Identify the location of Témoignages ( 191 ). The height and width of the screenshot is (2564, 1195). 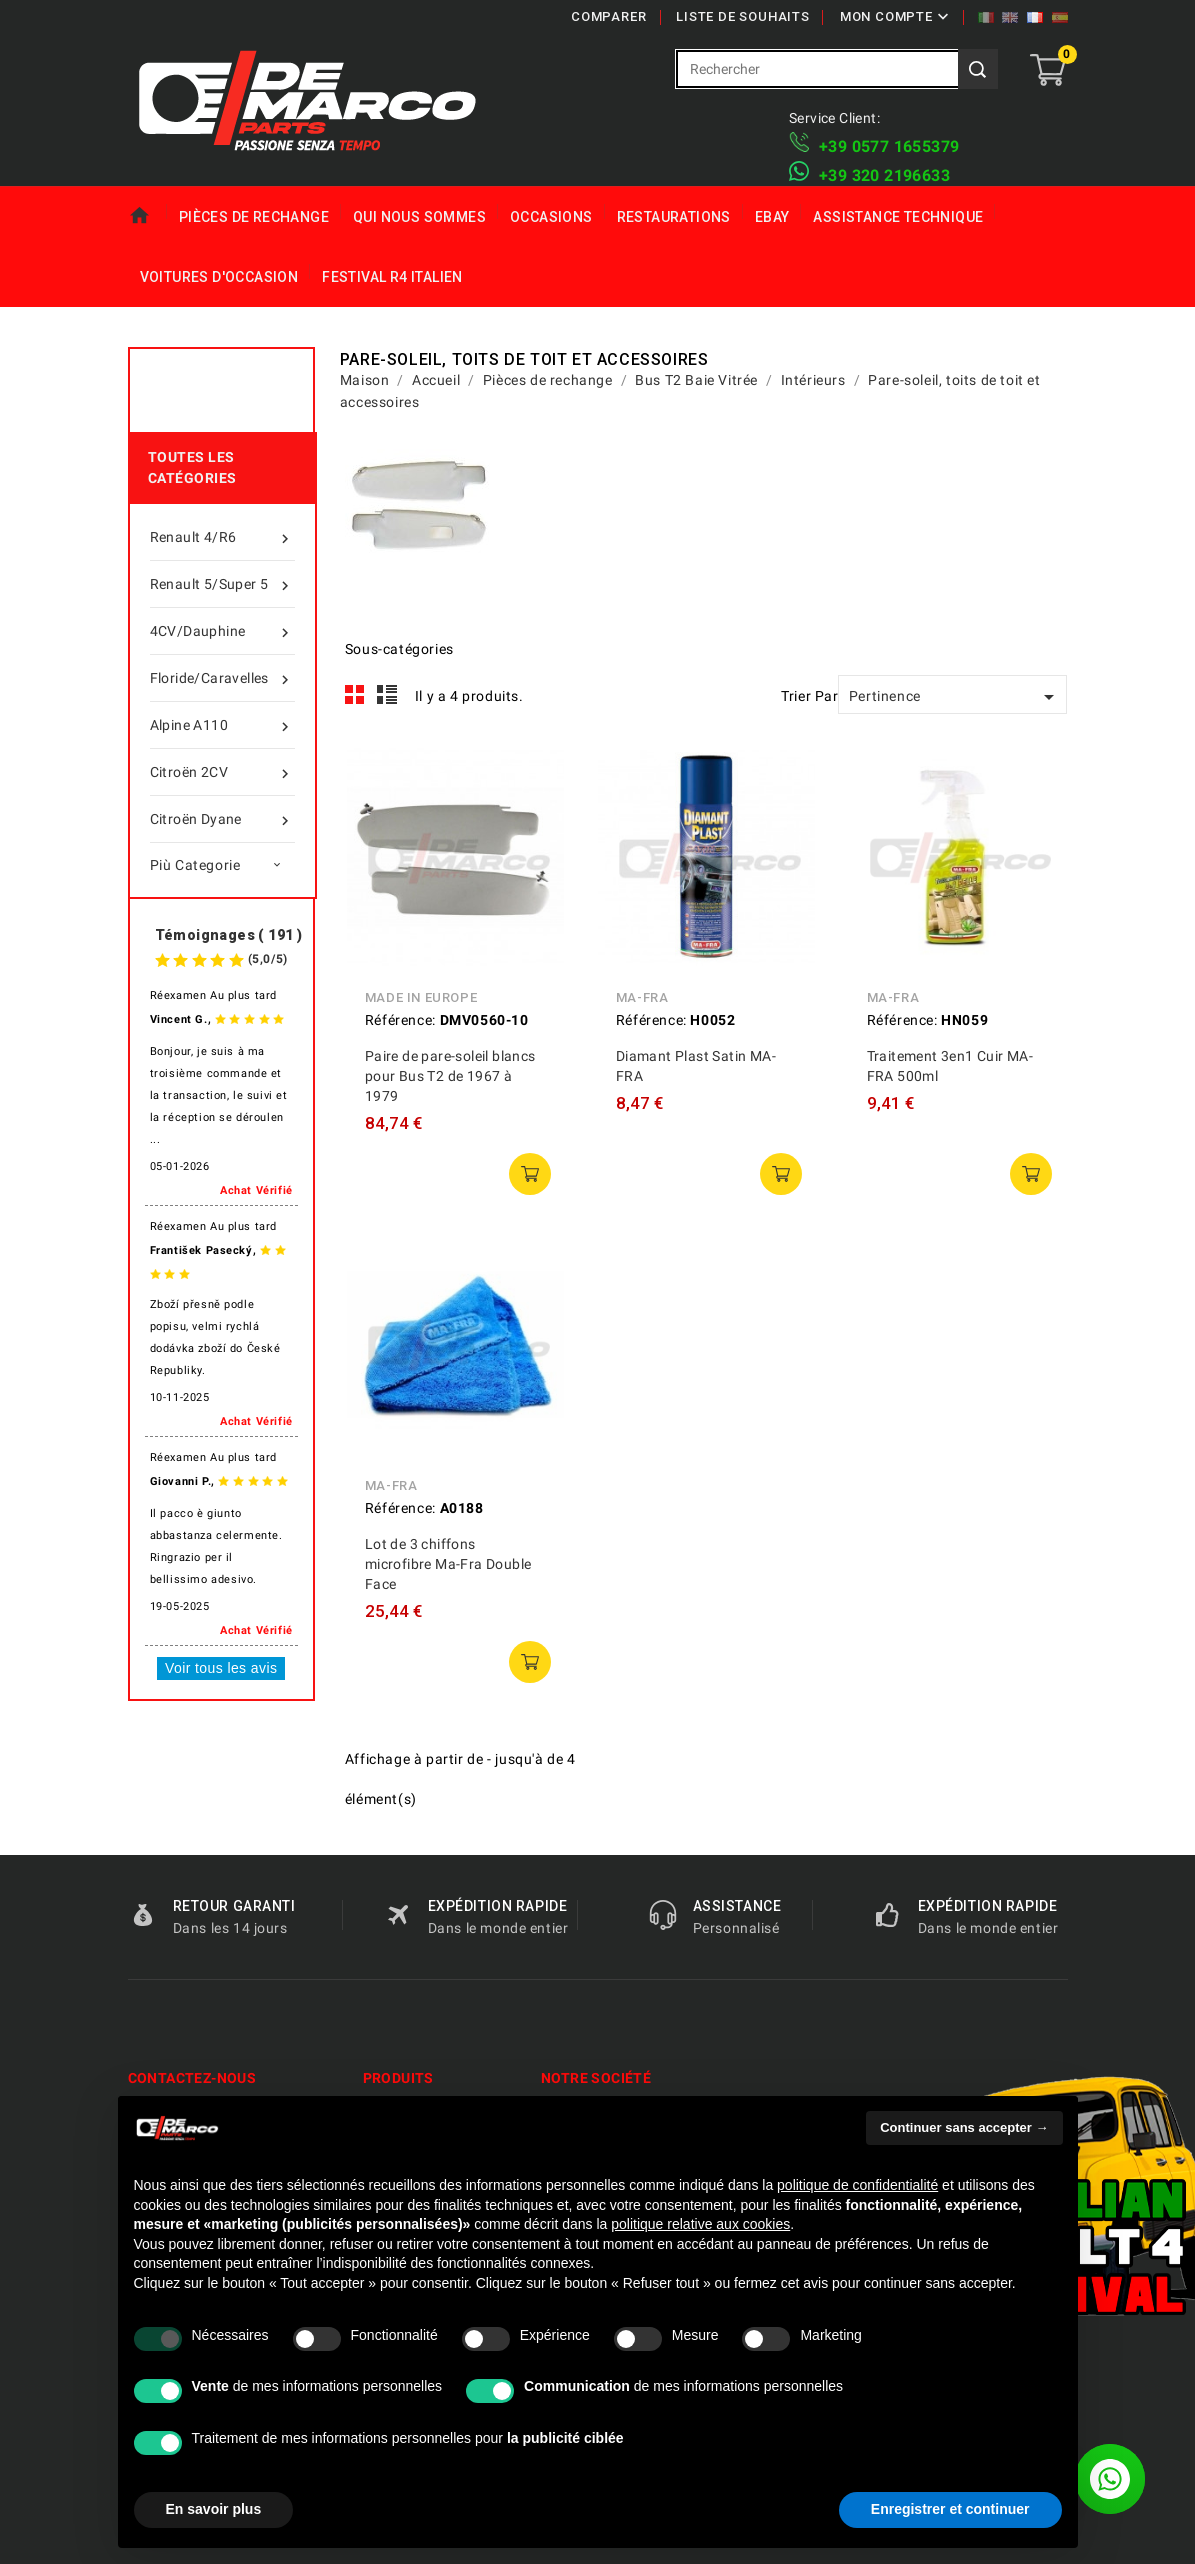
(229, 935).